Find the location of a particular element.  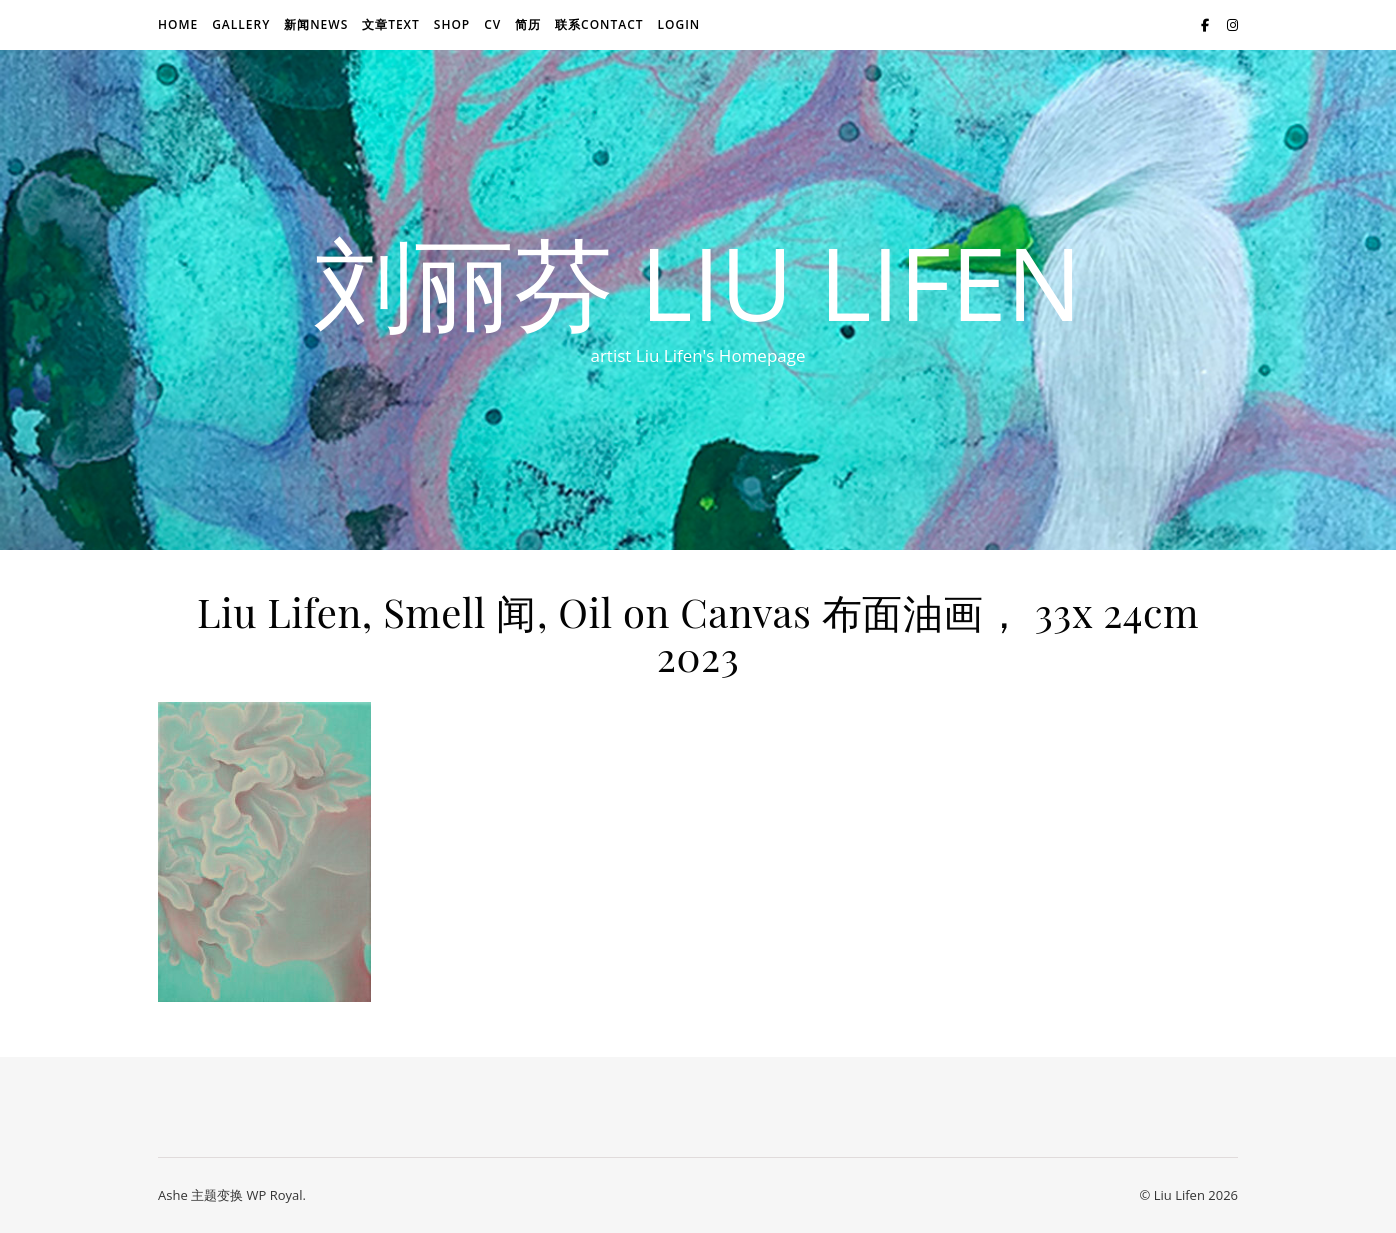

CV is located at coordinates (492, 24).